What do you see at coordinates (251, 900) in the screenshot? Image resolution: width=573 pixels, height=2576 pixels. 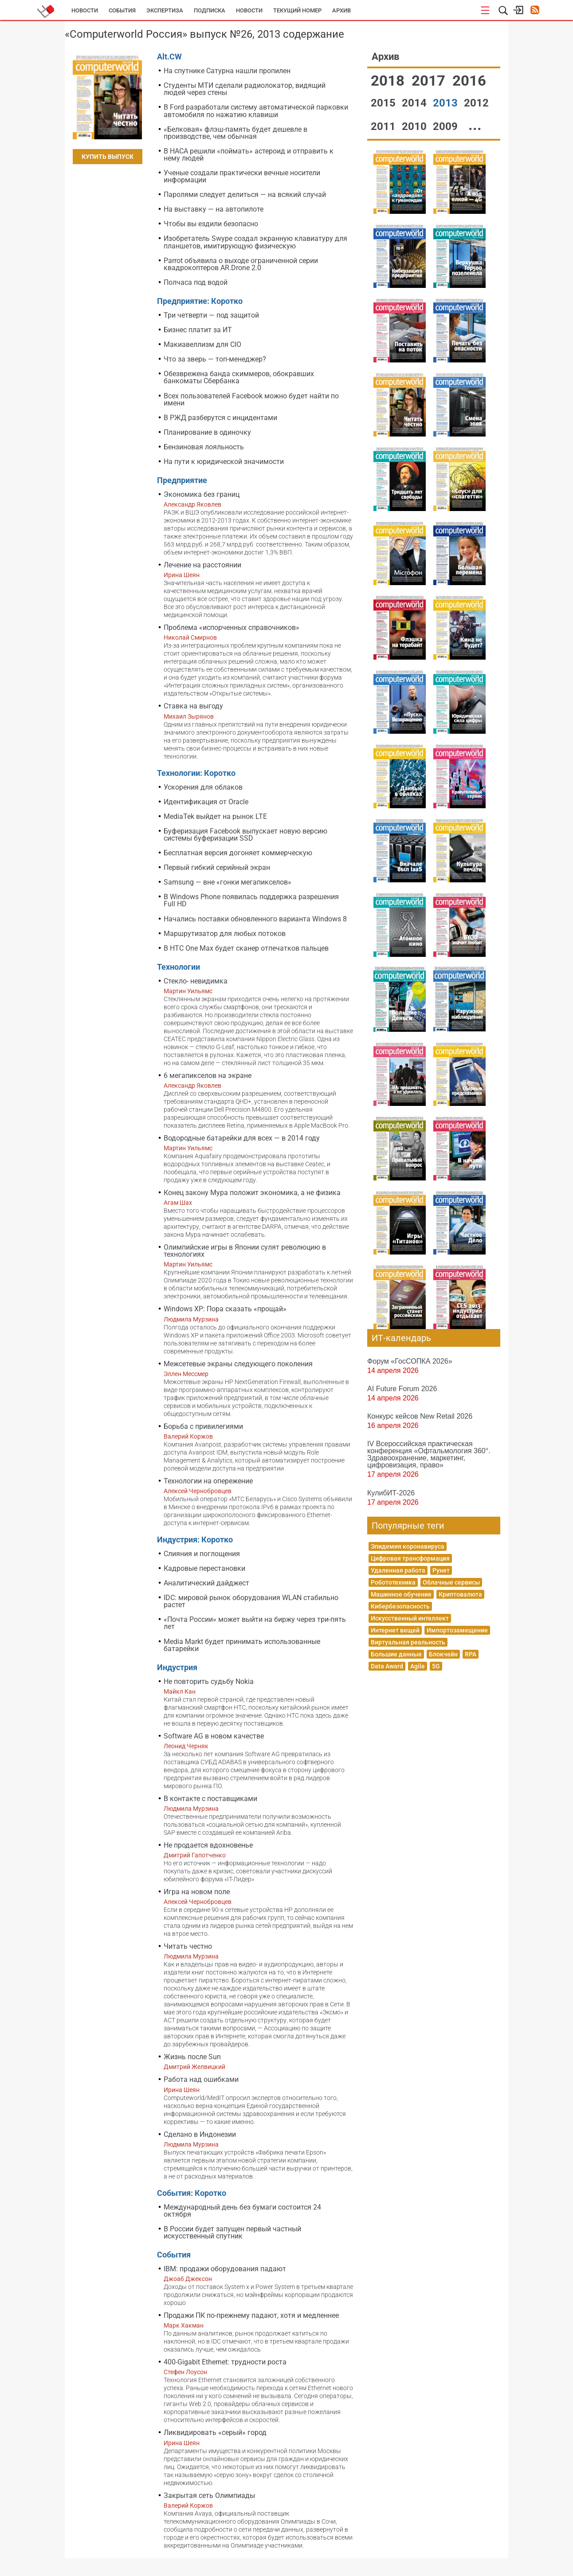 I see `В Windows Phone появилась поддержка разрешения Full HD` at bounding box center [251, 900].